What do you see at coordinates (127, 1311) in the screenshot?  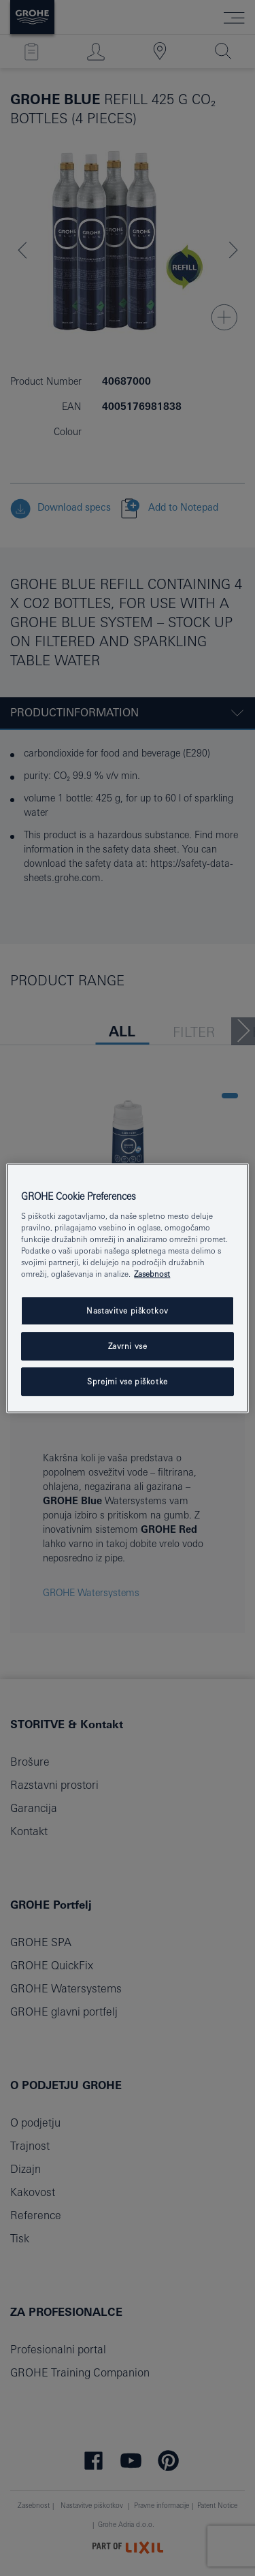 I see `Nastavitve piškotkov [Nastavitve piškotkov, Odpre pogovorno okno središča za nastavitve]` at bounding box center [127, 1311].